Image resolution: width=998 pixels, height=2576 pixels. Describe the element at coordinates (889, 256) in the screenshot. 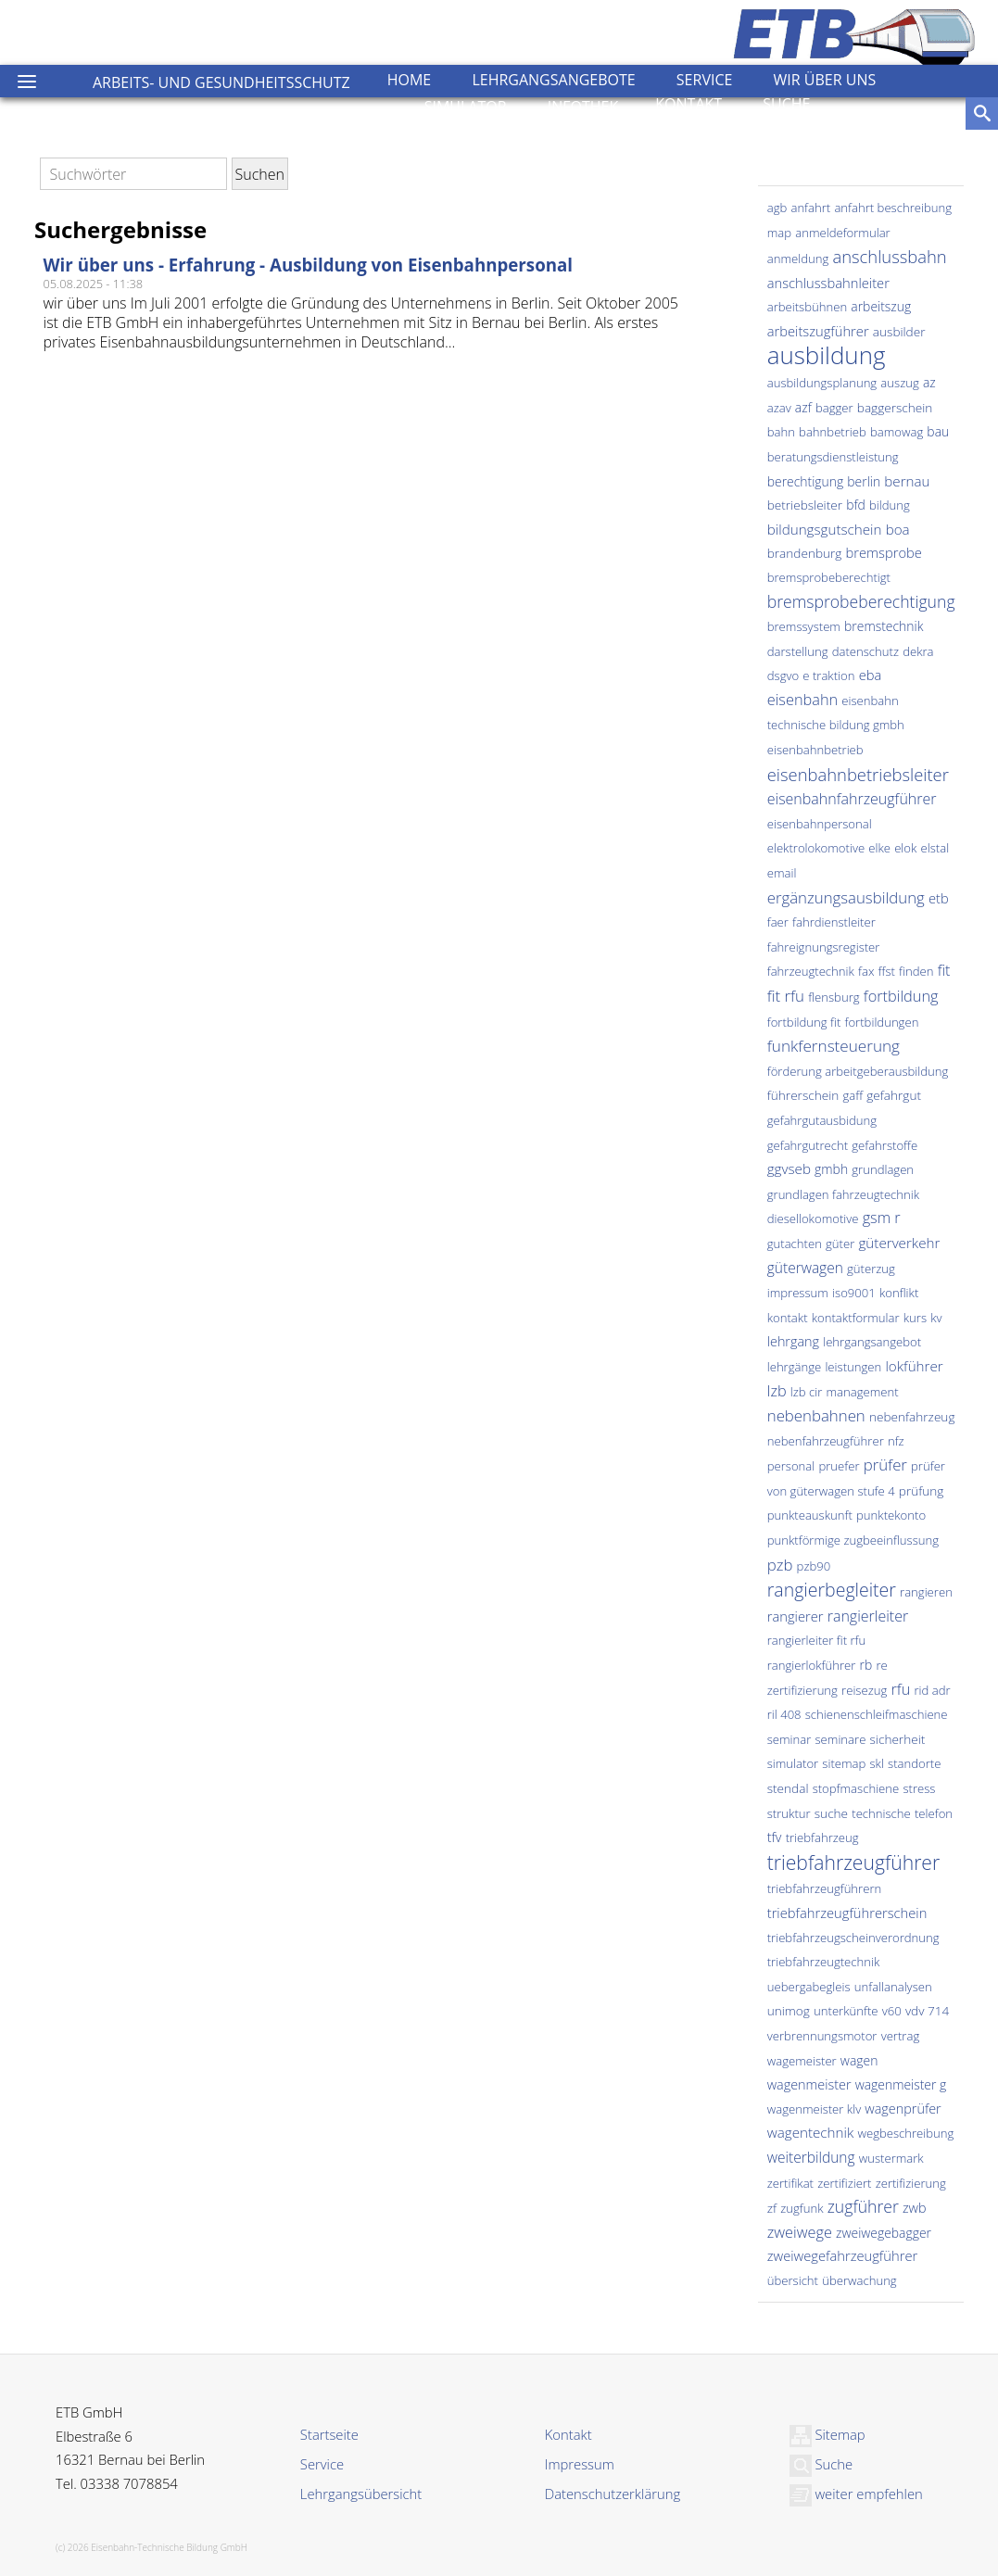

I see `anschlussbahn` at that location.